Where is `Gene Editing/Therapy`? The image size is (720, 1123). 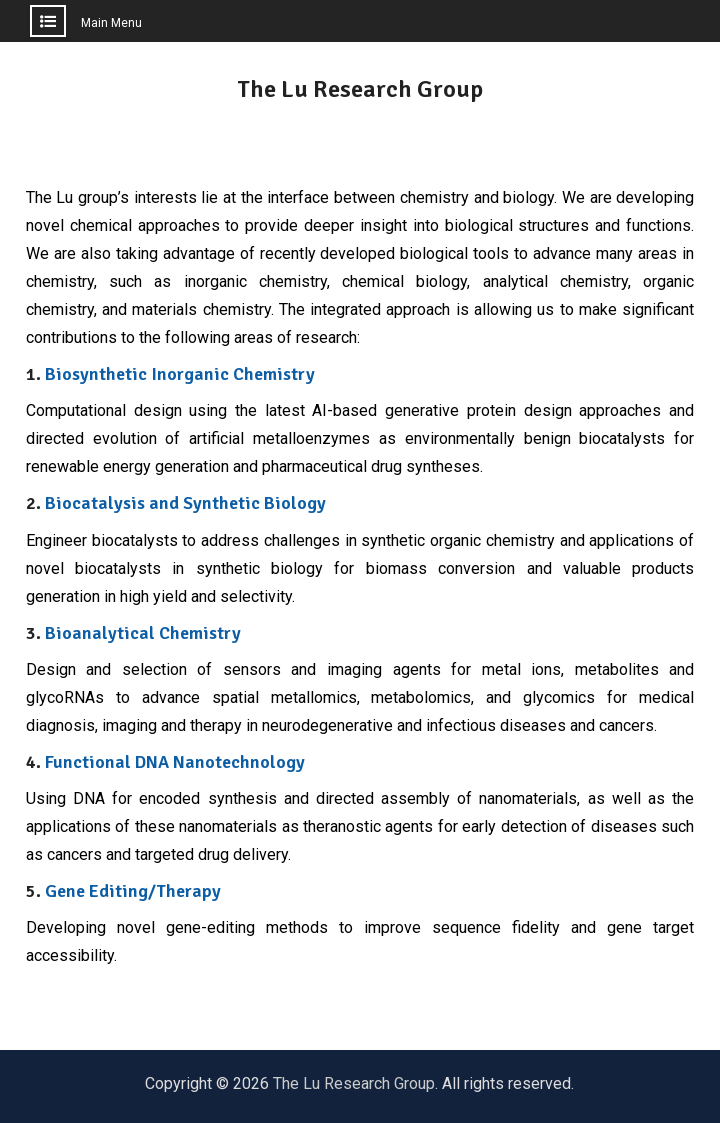
Gene Editing/Therapy is located at coordinates (133, 891).